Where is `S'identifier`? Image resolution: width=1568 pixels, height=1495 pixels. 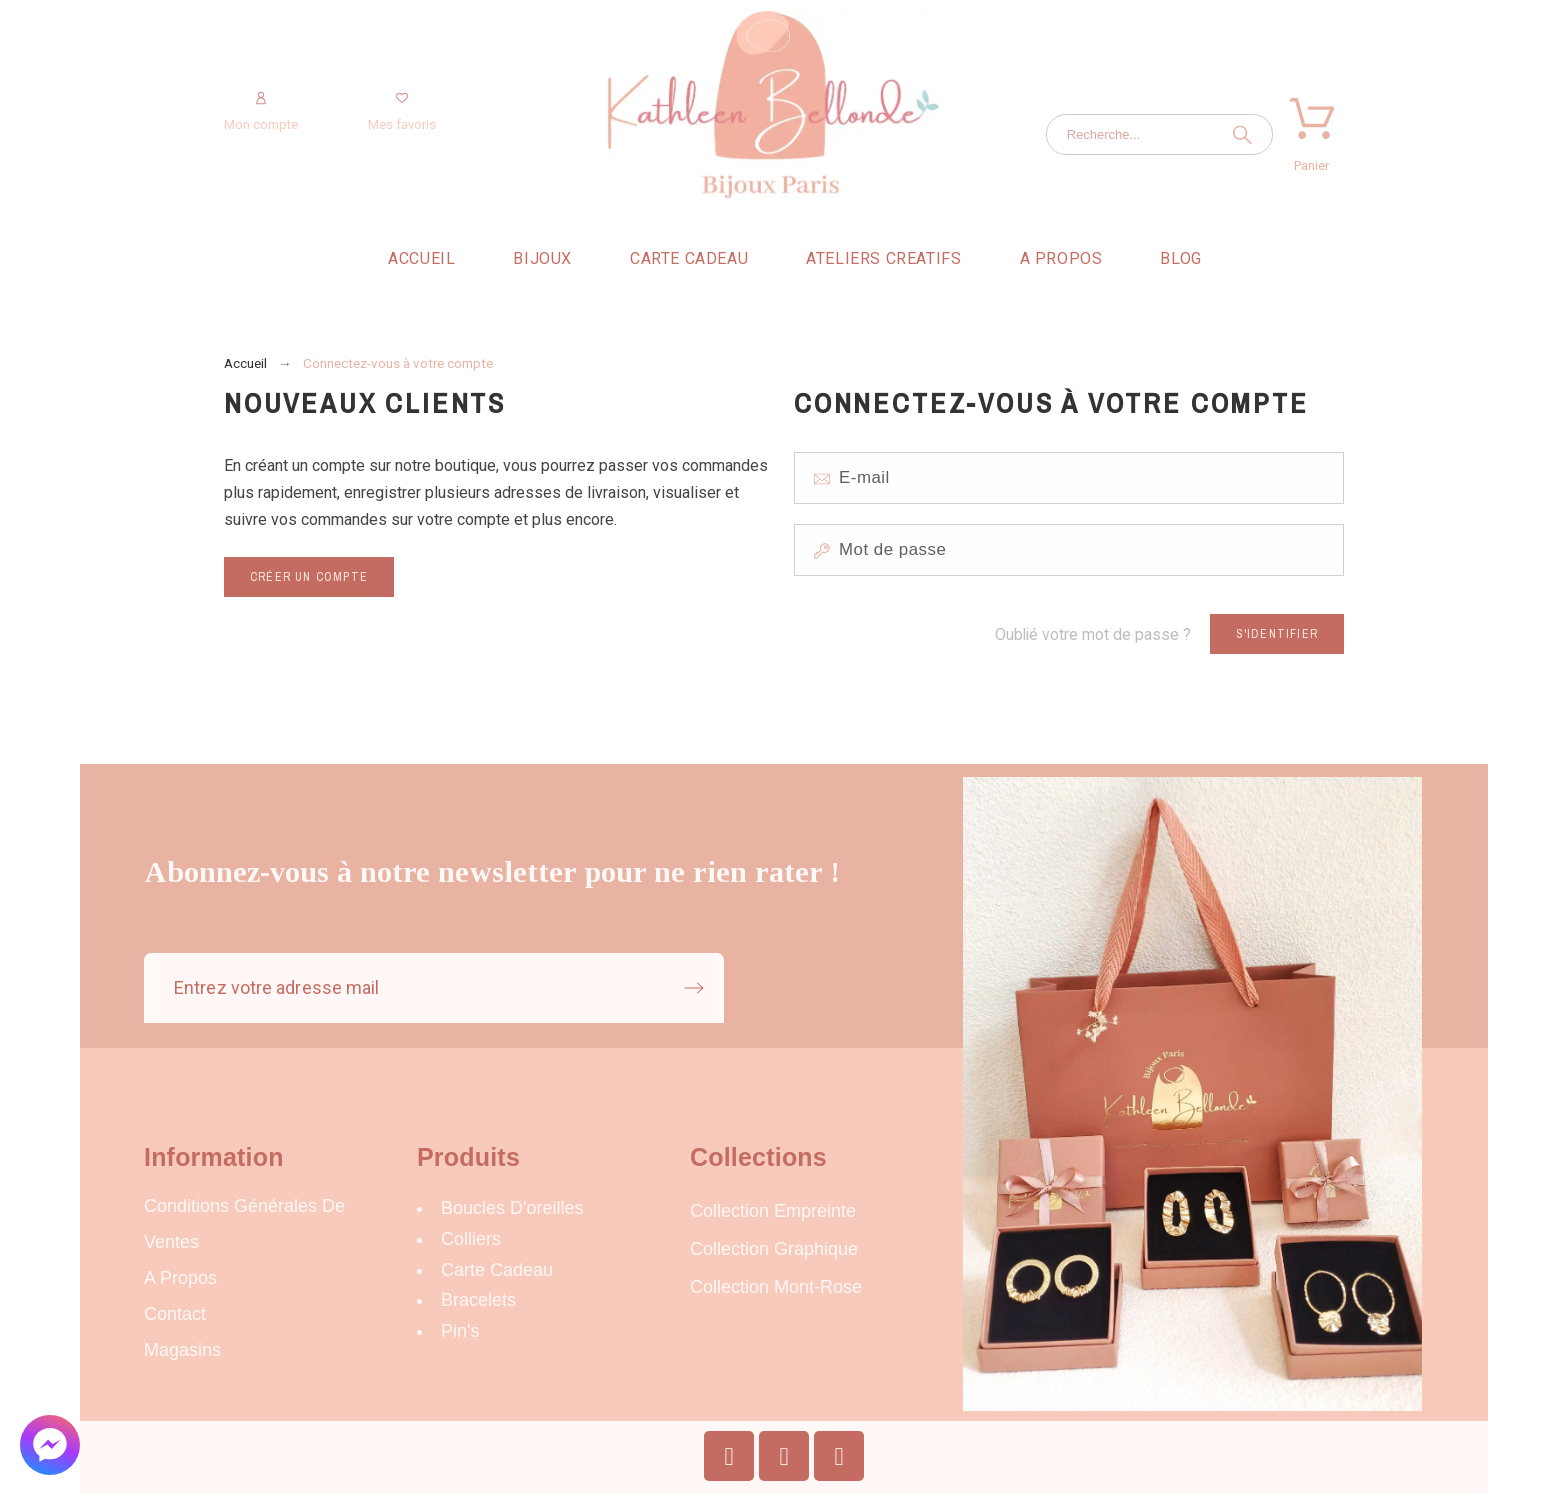 S'identifier is located at coordinates (1277, 634).